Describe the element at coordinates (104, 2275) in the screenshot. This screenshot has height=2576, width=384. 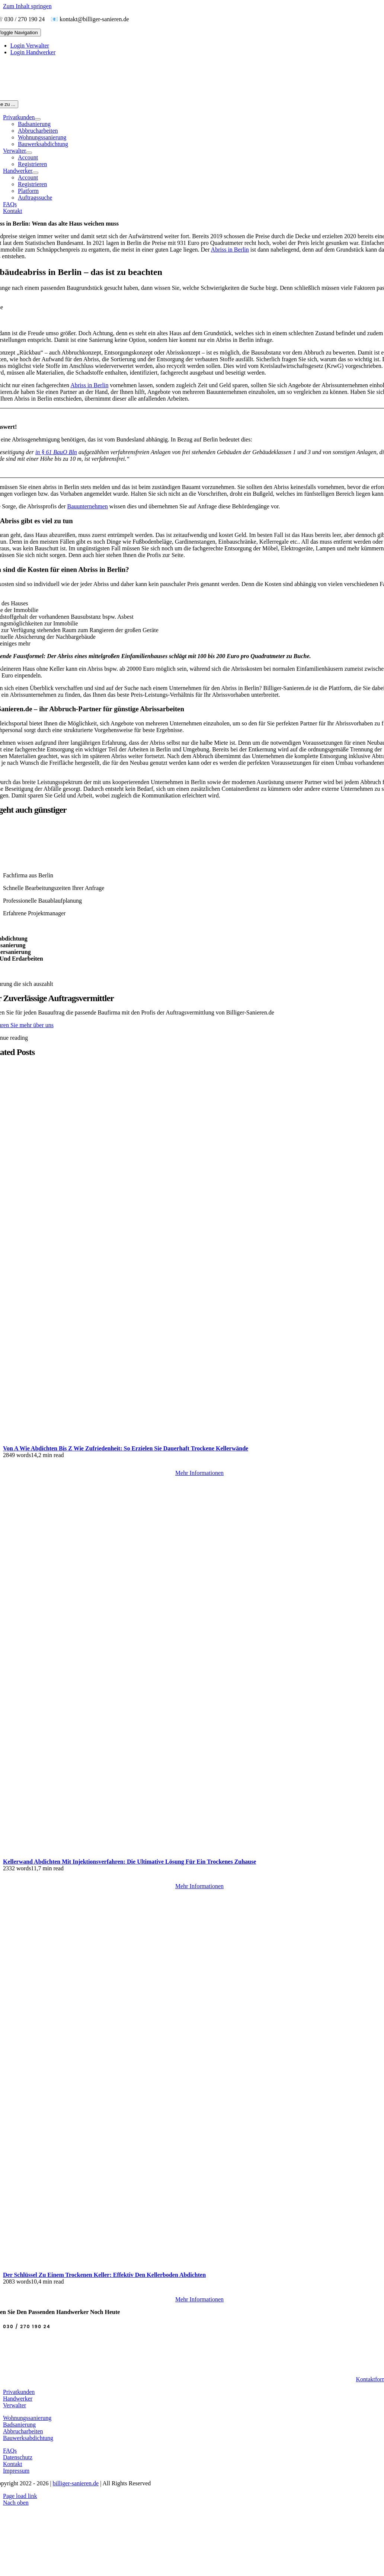
I see `Der Schlüssel zu einem trockenen Keller: Effektiv den Kellerboden abdichten` at that location.